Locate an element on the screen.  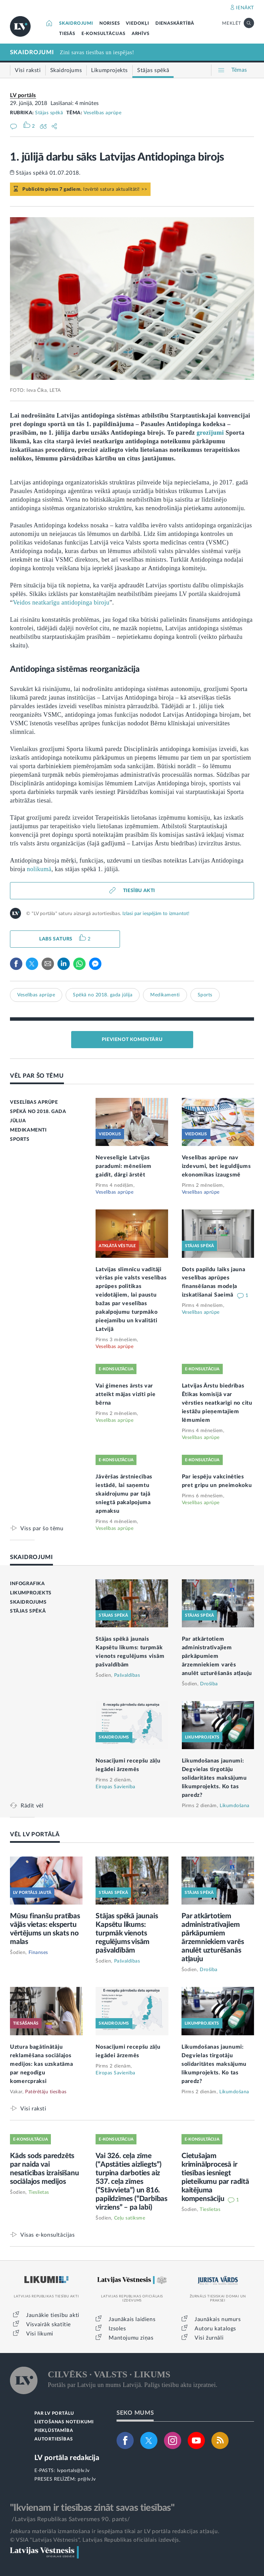
Neveselīgie Latvijas paradumi: mēnešiem gaidīt, dārgi ārstēt is located at coordinates (124, 1166).